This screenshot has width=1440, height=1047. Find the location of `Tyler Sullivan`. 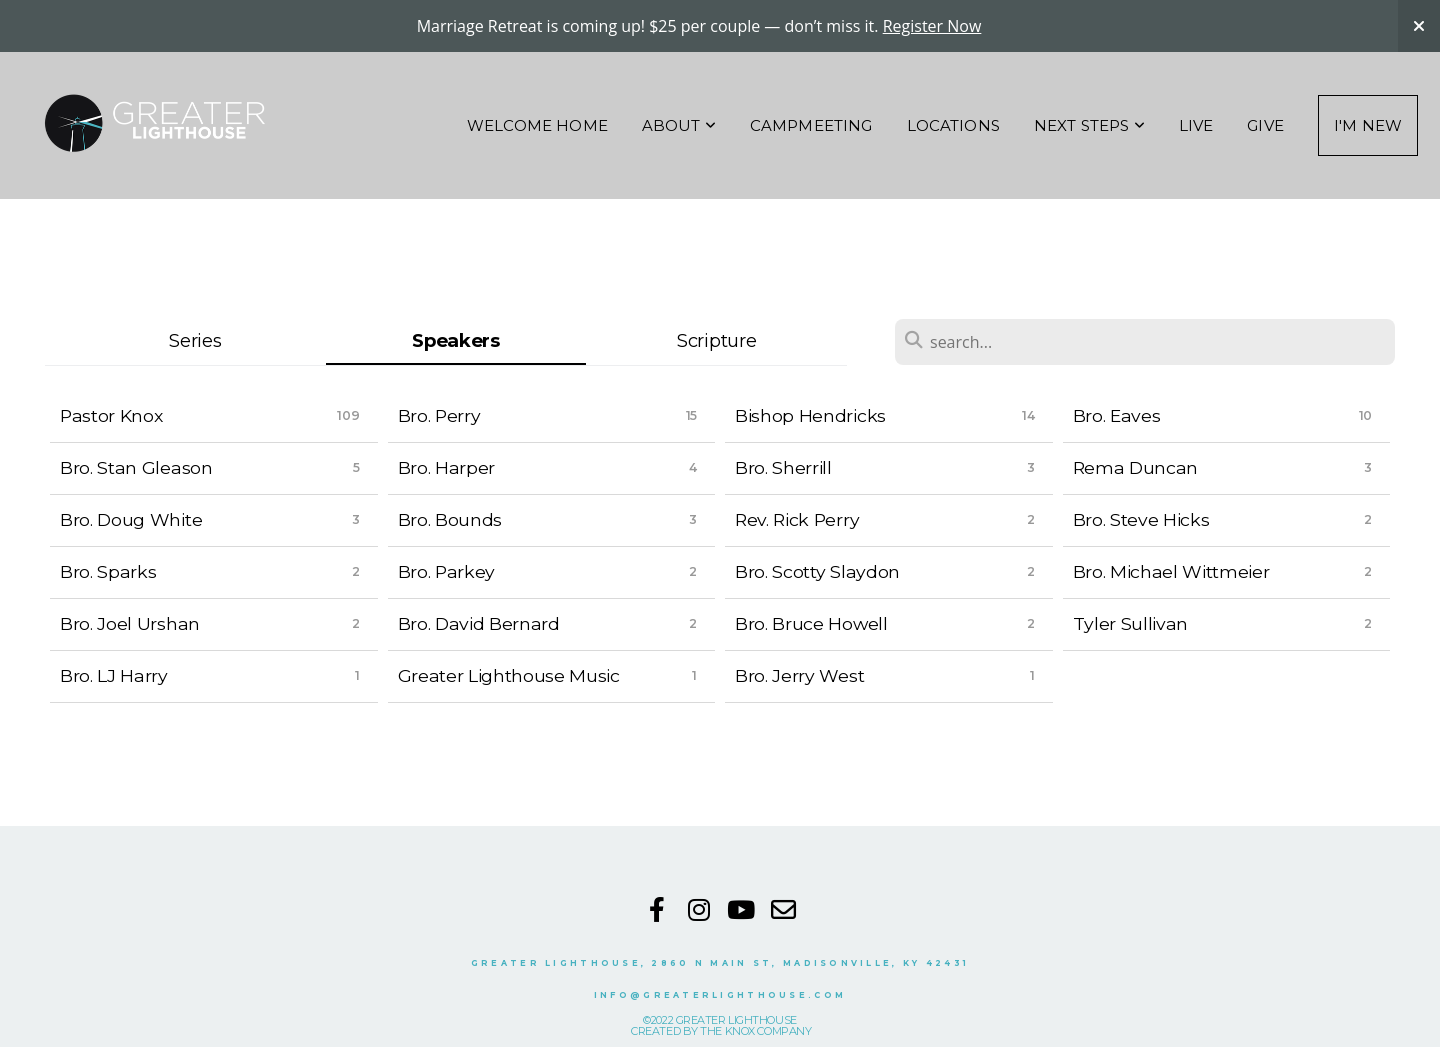

Tyler Sullivan is located at coordinates (1131, 623).